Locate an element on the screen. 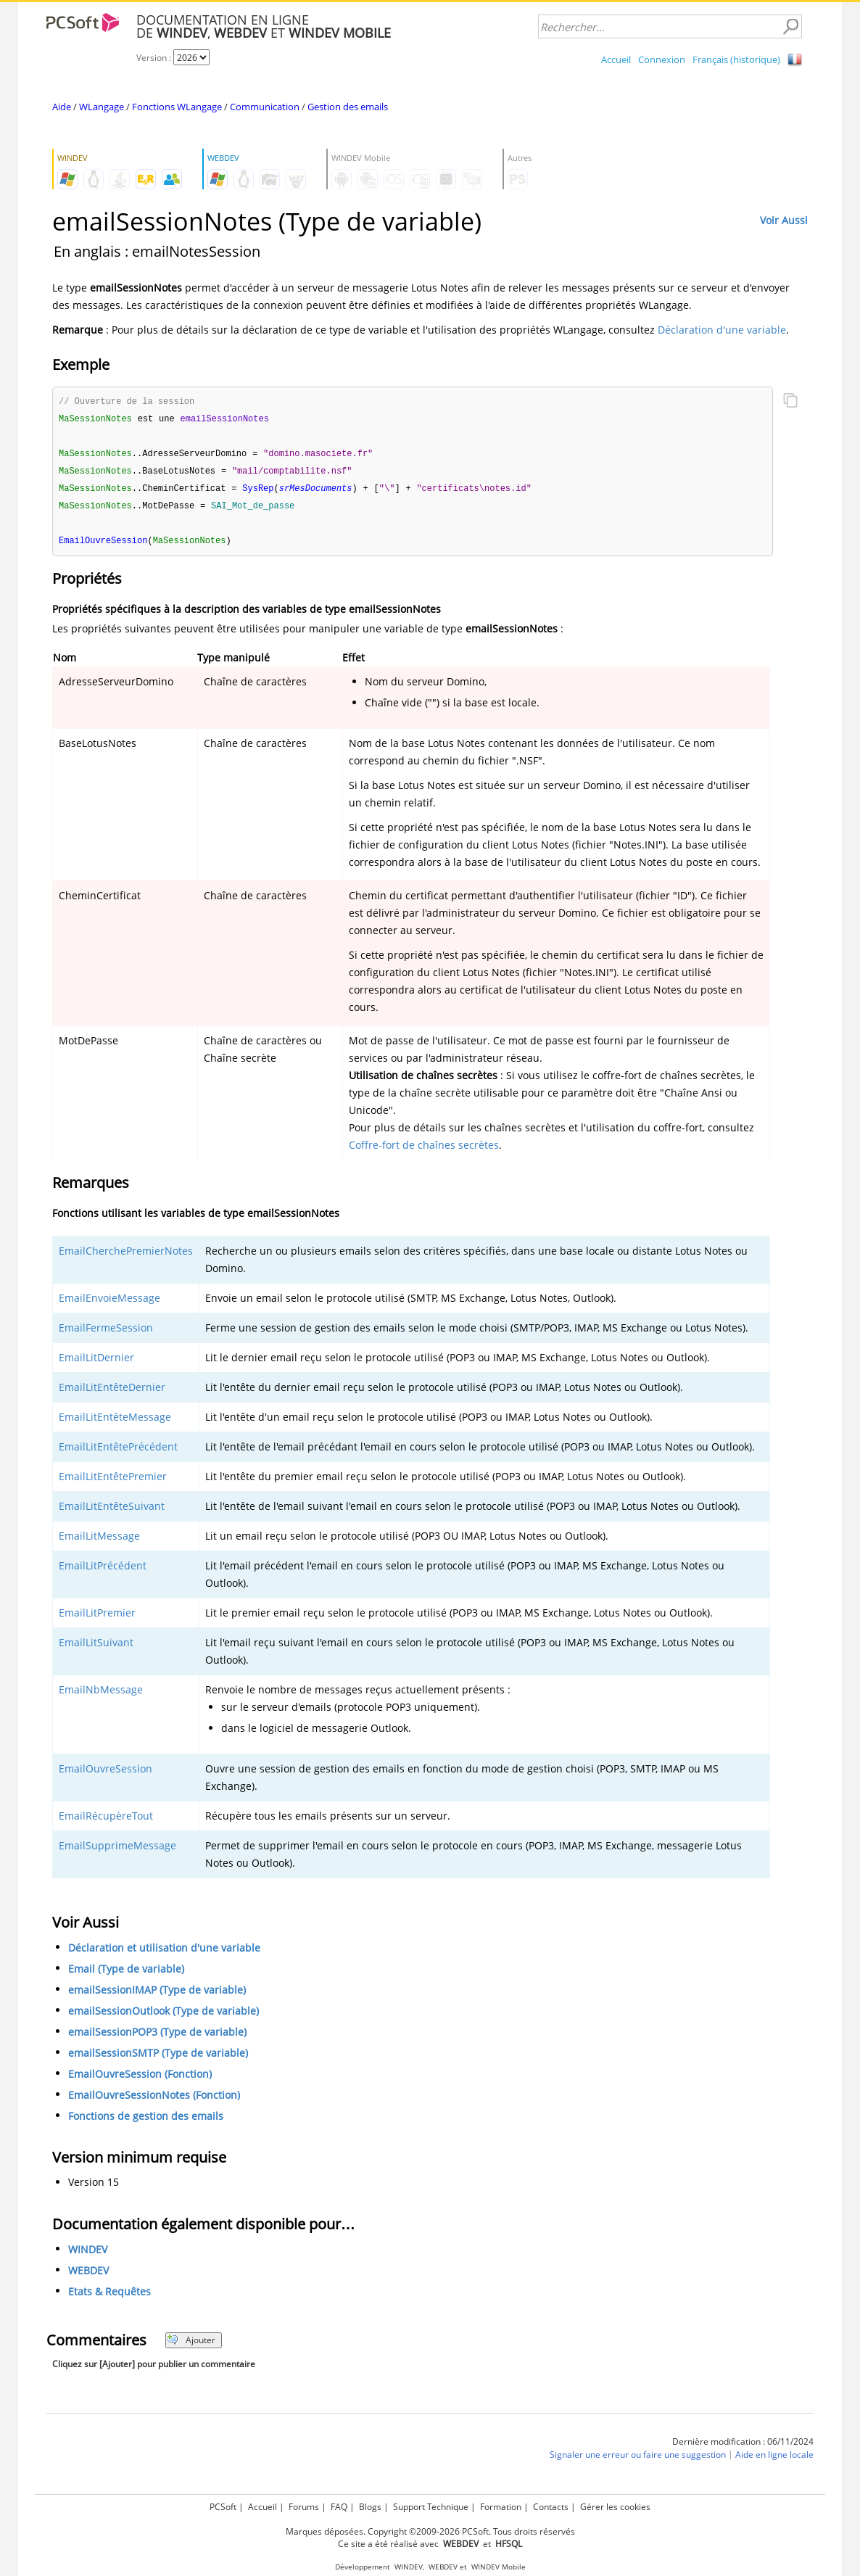  FAQ is located at coordinates (339, 2507).